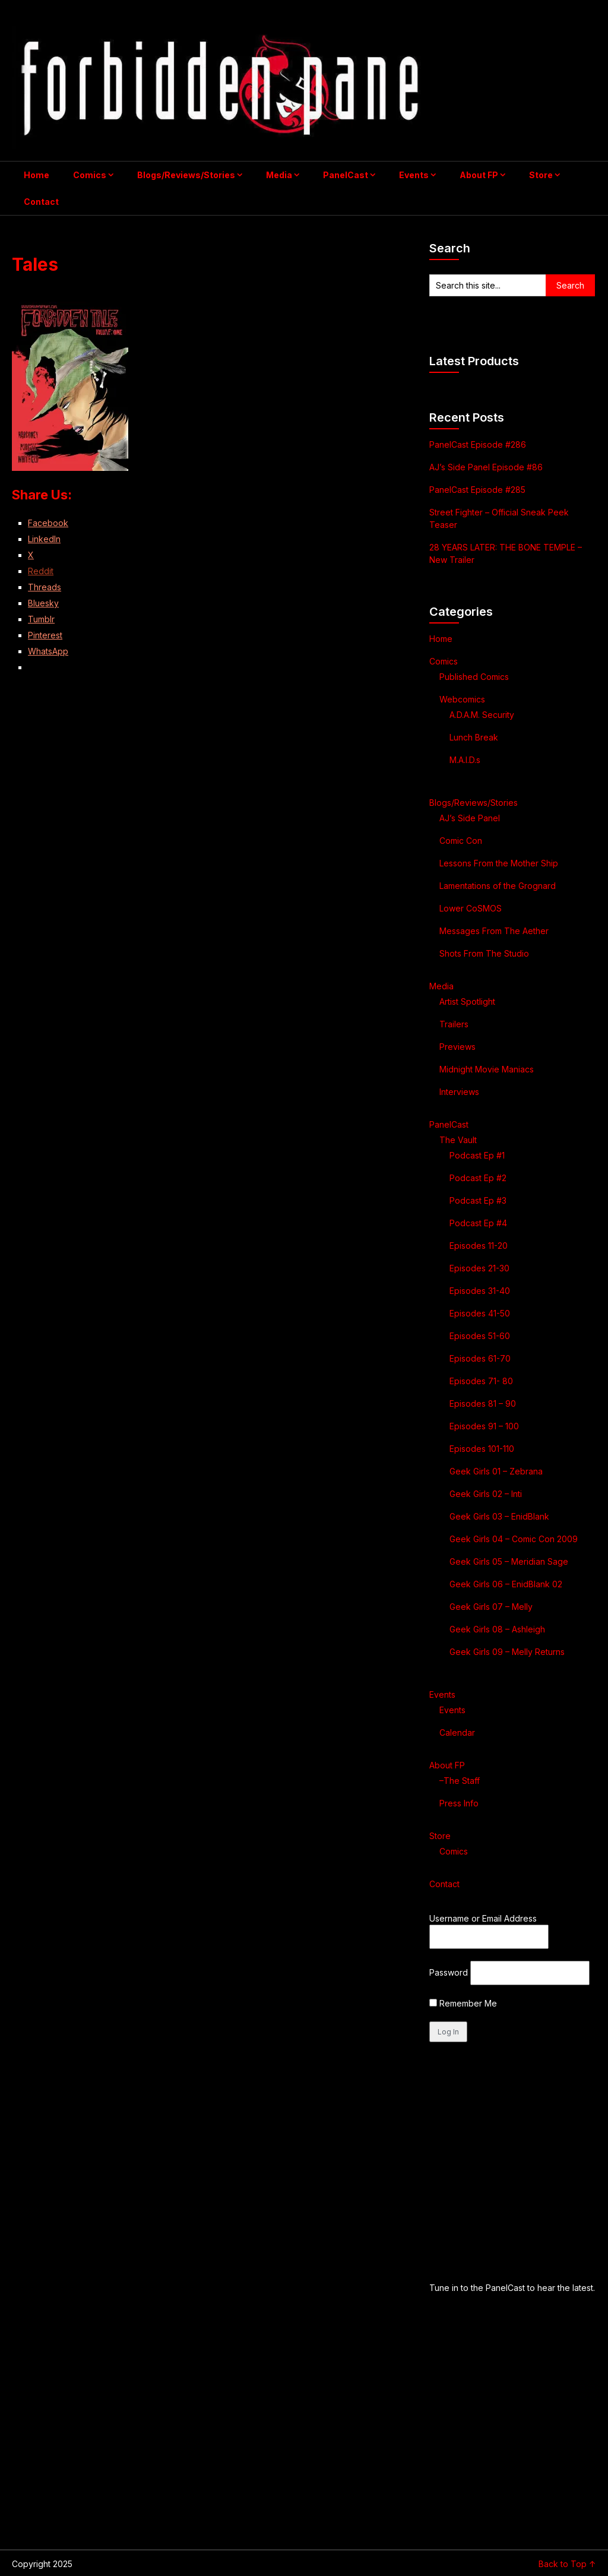 The image size is (608, 2576). Describe the element at coordinates (479, 1313) in the screenshot. I see `Episodes 41-50` at that location.